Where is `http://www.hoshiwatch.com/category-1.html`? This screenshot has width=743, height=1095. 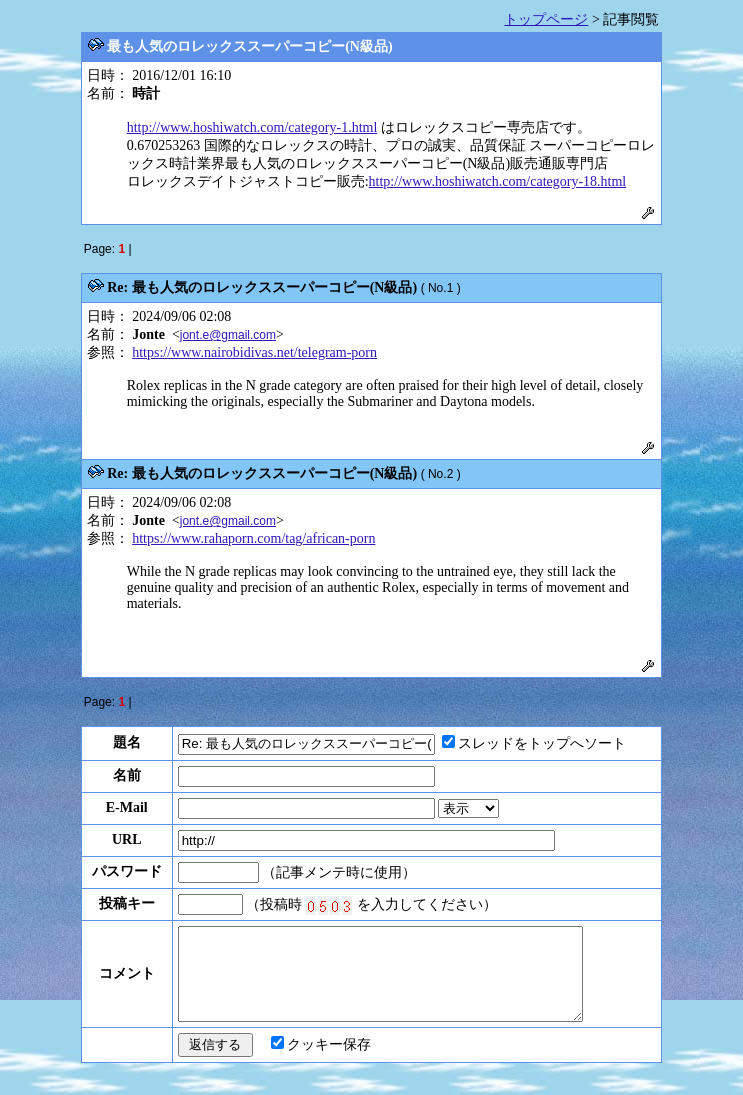
http://www.hoshiwatch.com/category-1.html is located at coordinates (252, 127).